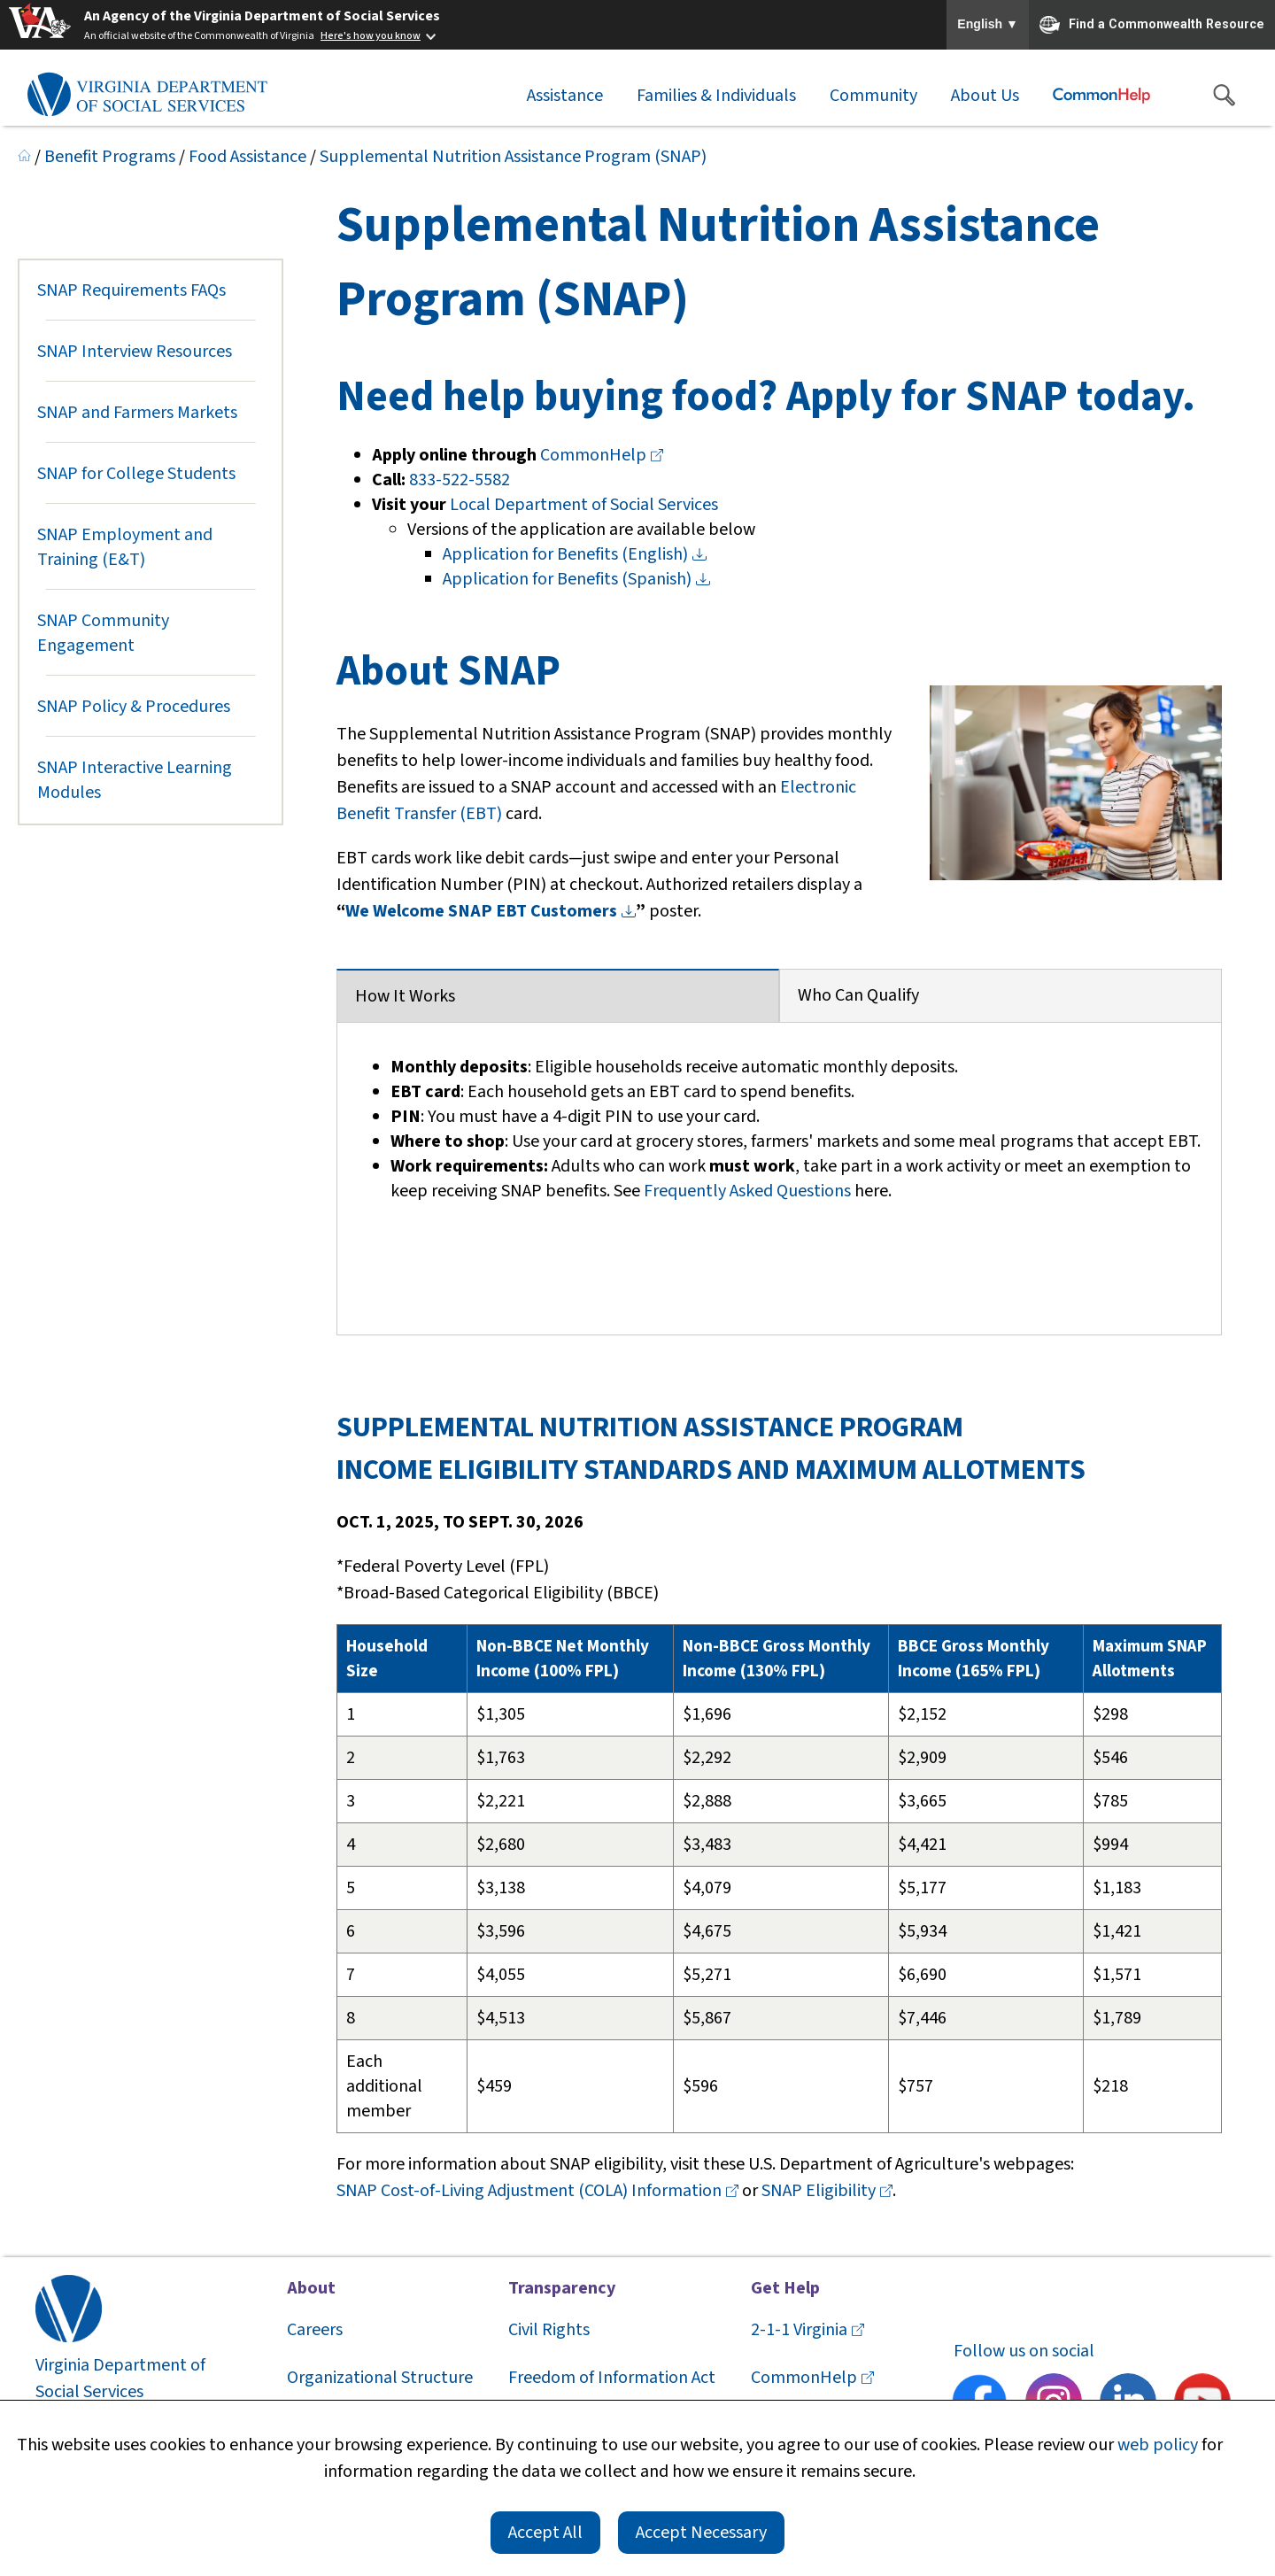  I want to click on How It Works, so click(405, 996).